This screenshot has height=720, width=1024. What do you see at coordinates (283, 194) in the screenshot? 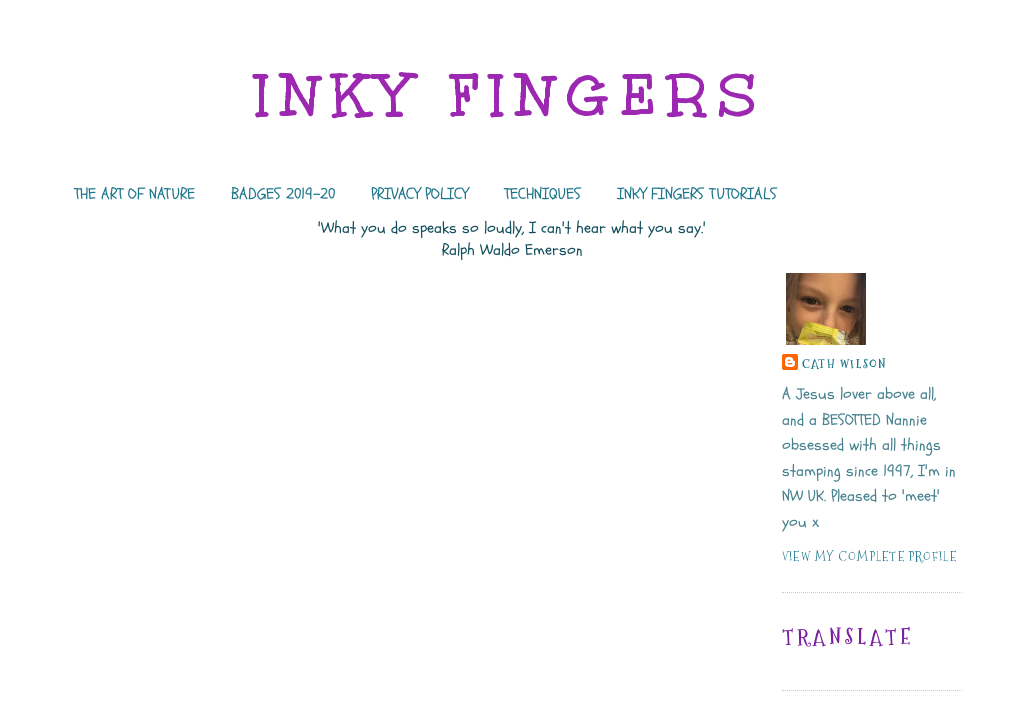
I see `BADGES 2019-20` at bounding box center [283, 194].